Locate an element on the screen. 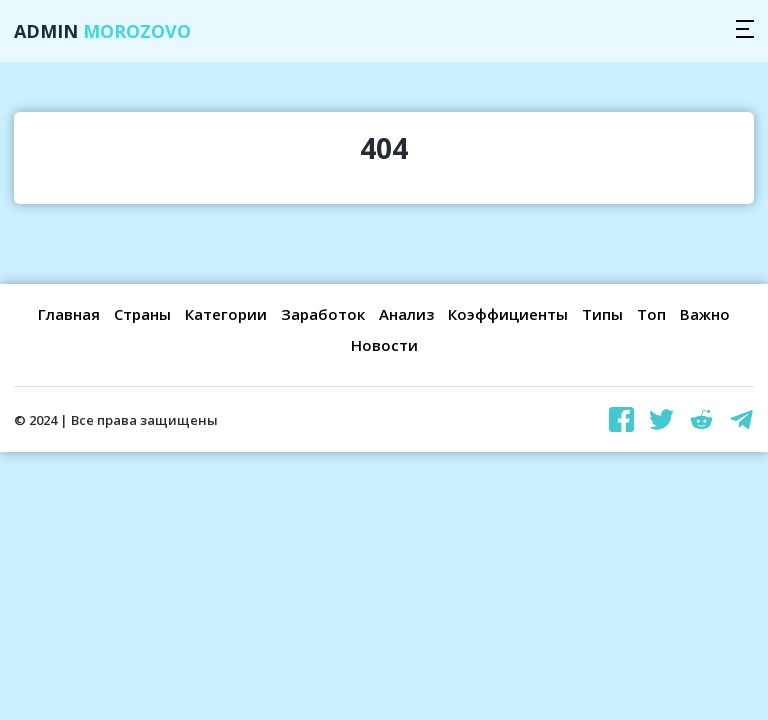  Заработок is located at coordinates (323, 314).